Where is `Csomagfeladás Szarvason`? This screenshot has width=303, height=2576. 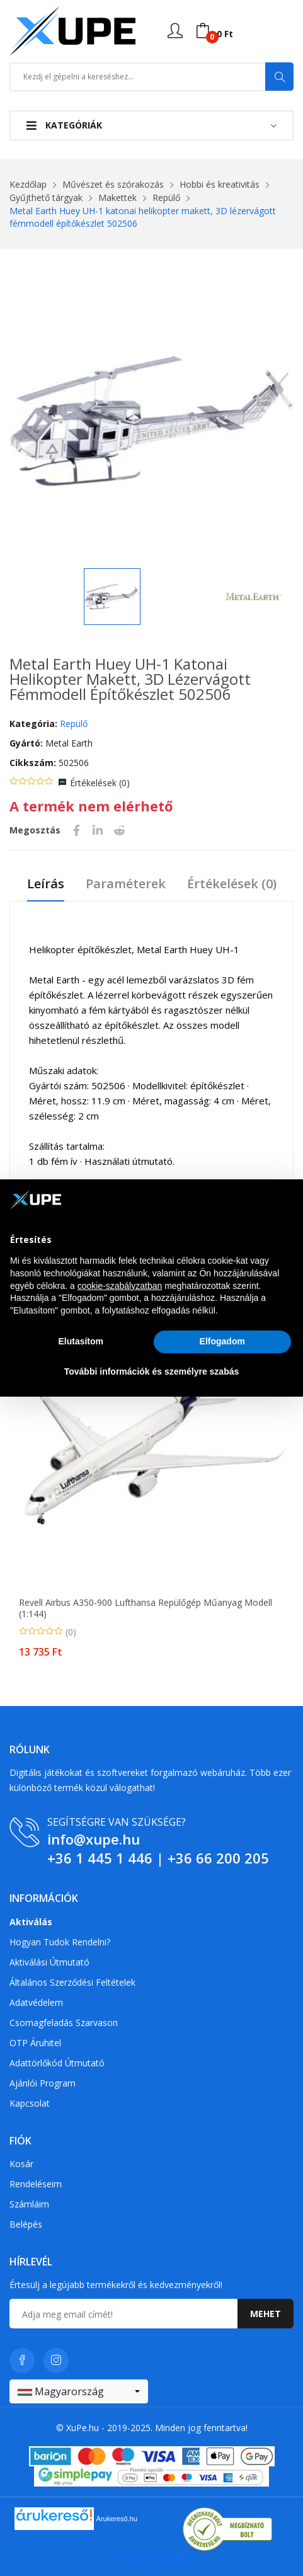 Csomagfeladás Szarvason is located at coordinates (63, 2023).